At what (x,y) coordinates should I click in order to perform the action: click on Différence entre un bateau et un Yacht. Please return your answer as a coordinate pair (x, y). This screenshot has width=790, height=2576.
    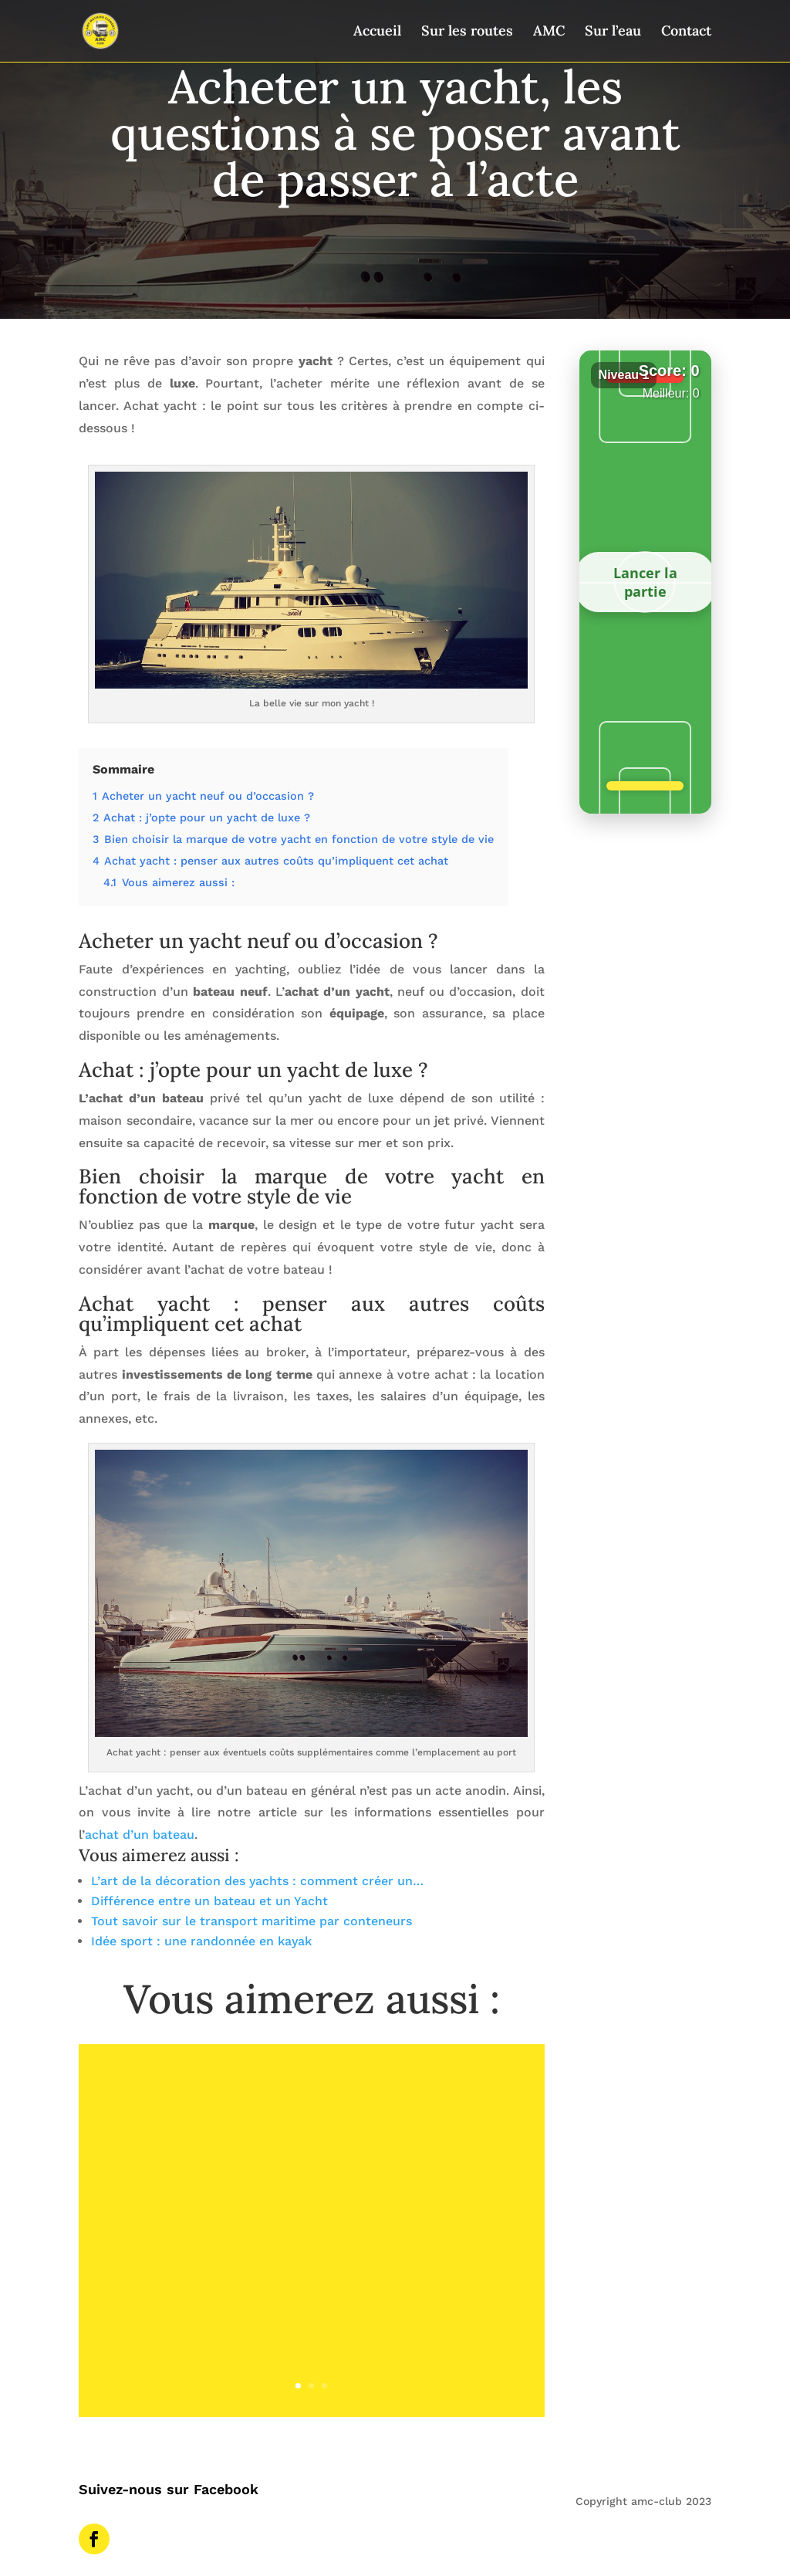
    Looking at the image, I should click on (209, 1901).